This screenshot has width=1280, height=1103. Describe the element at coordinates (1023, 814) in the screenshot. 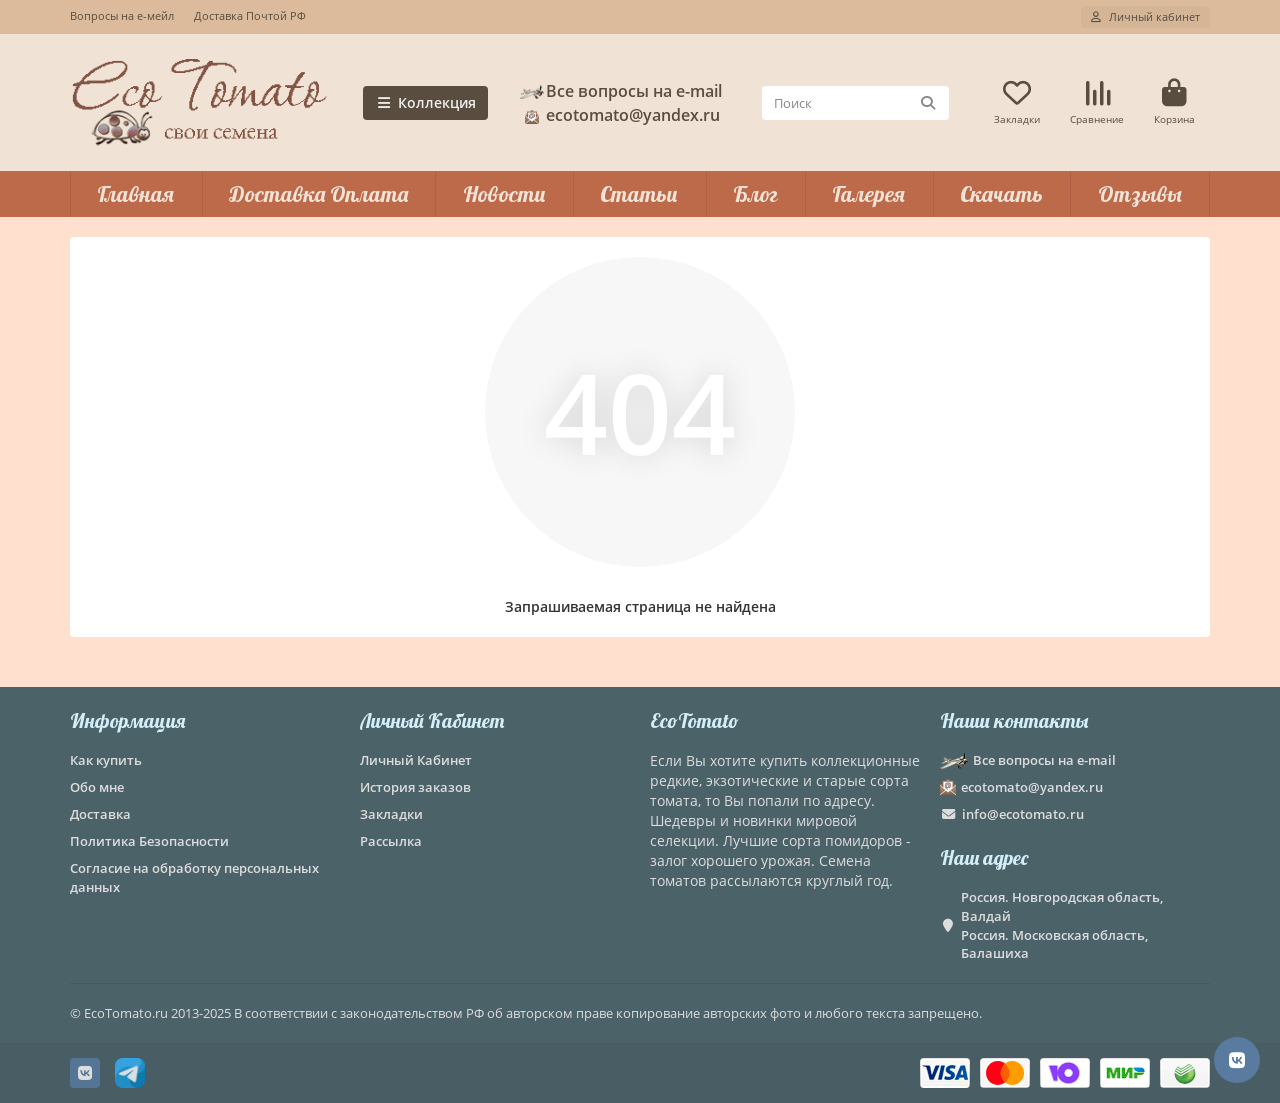

I see `info@ecotomato.ru` at that location.